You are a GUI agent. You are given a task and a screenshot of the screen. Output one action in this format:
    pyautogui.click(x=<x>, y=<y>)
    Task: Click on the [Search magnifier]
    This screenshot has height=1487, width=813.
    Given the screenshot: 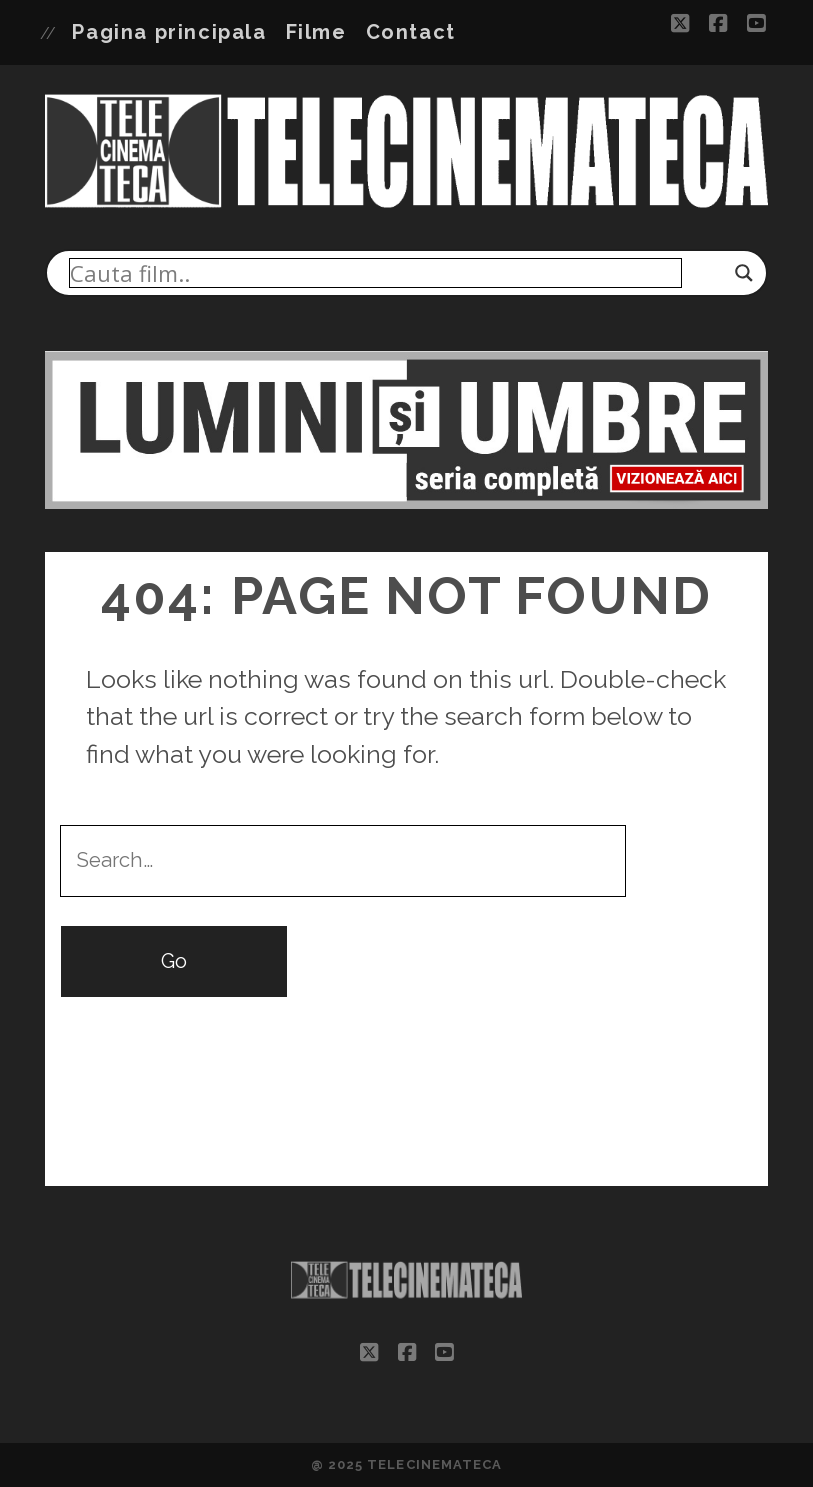 What is the action you would take?
    pyautogui.click(x=744, y=273)
    